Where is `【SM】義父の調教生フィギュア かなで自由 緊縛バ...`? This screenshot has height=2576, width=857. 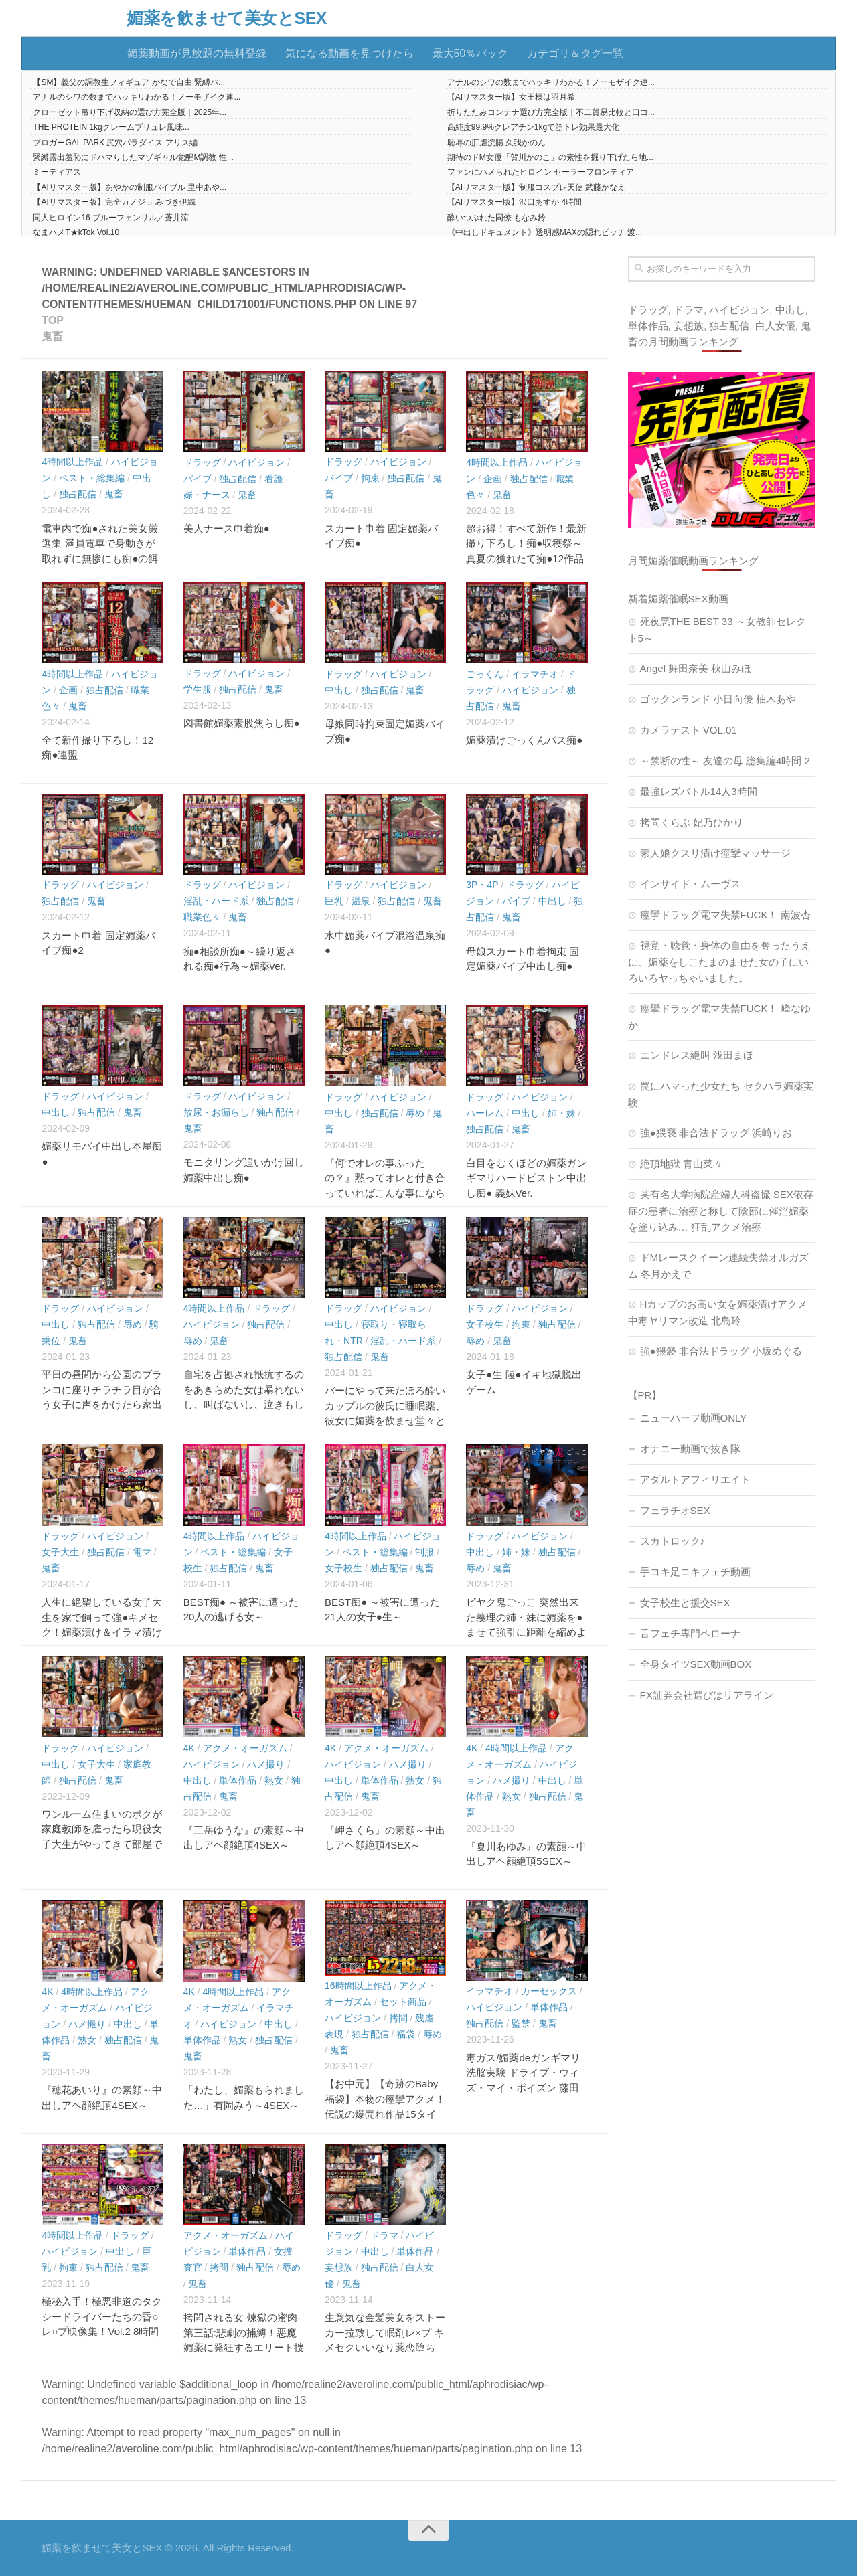 【SM】義父の調教生フィギュア かなで自由 緊縛バ... is located at coordinates (129, 82).